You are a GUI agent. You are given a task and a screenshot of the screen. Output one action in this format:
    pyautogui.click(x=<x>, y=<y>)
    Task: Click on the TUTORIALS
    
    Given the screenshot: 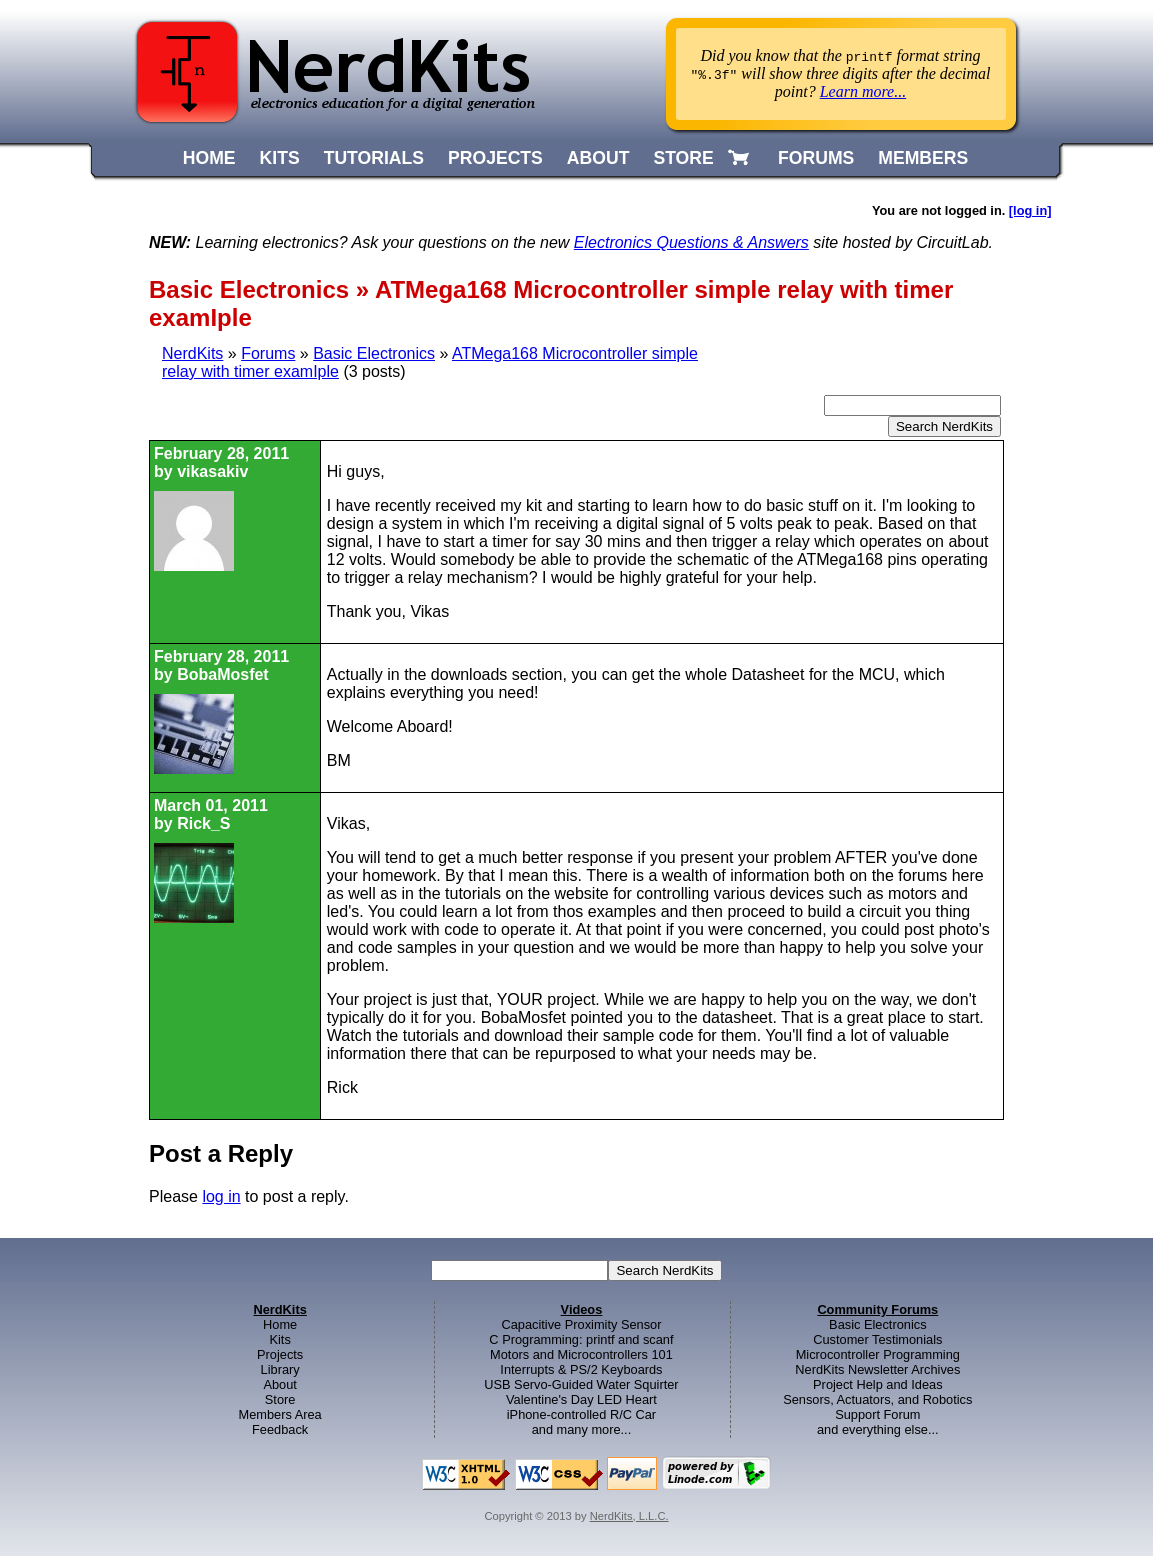 What is the action you would take?
    pyautogui.click(x=374, y=158)
    